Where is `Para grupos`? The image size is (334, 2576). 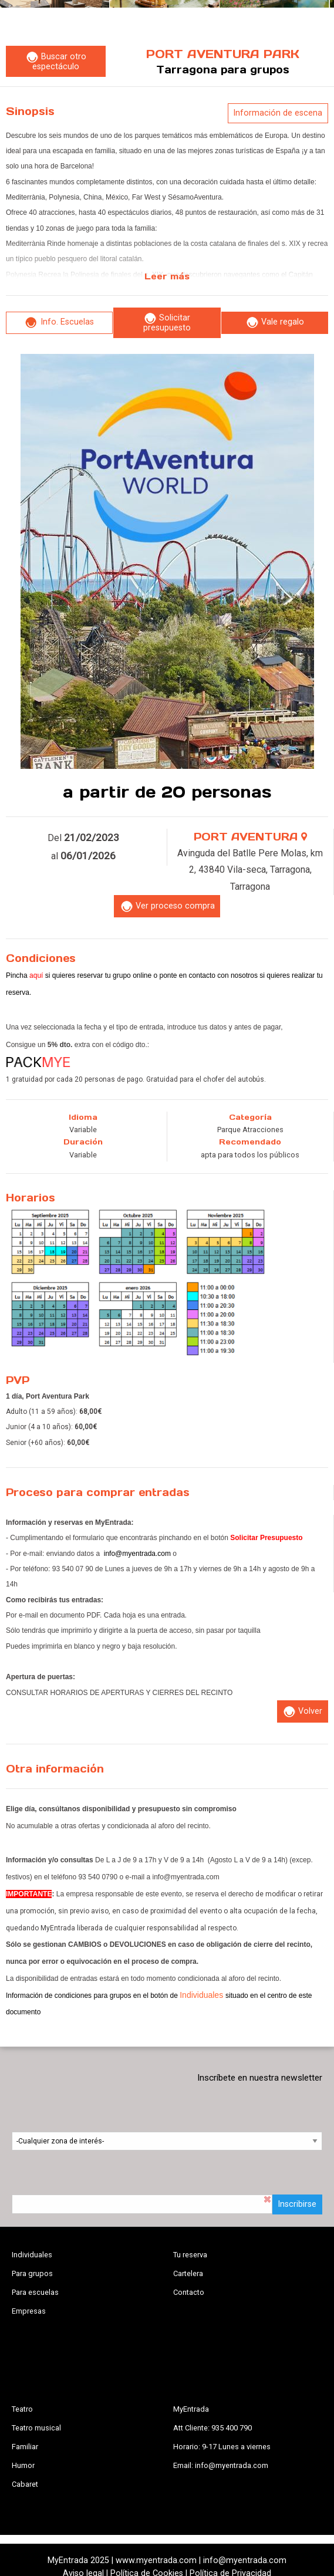 Para grupos is located at coordinates (32, 2273).